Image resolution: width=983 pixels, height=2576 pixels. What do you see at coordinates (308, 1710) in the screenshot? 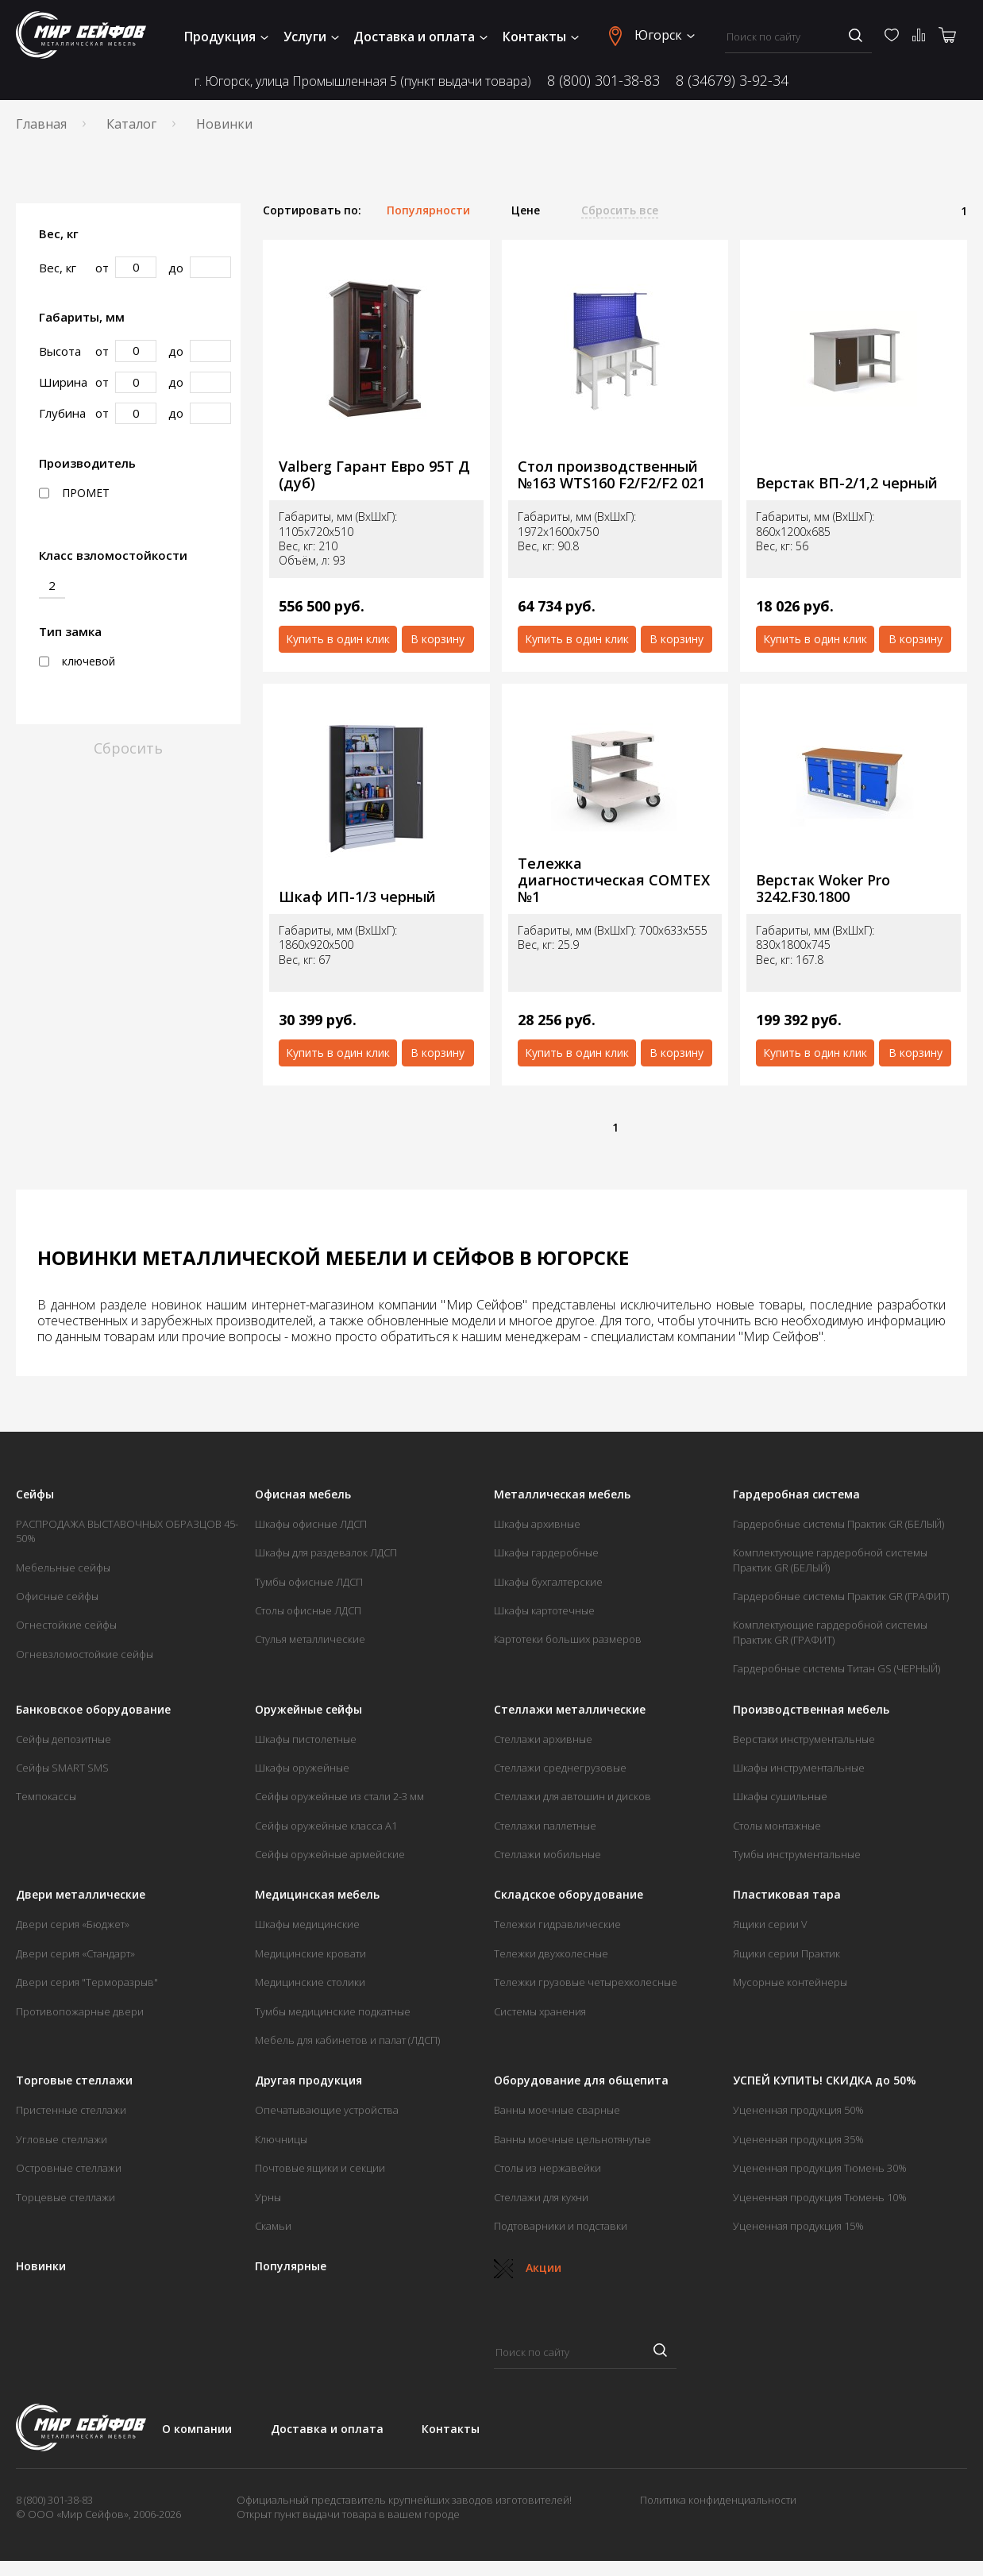
I see `Оружейные сейфы` at bounding box center [308, 1710].